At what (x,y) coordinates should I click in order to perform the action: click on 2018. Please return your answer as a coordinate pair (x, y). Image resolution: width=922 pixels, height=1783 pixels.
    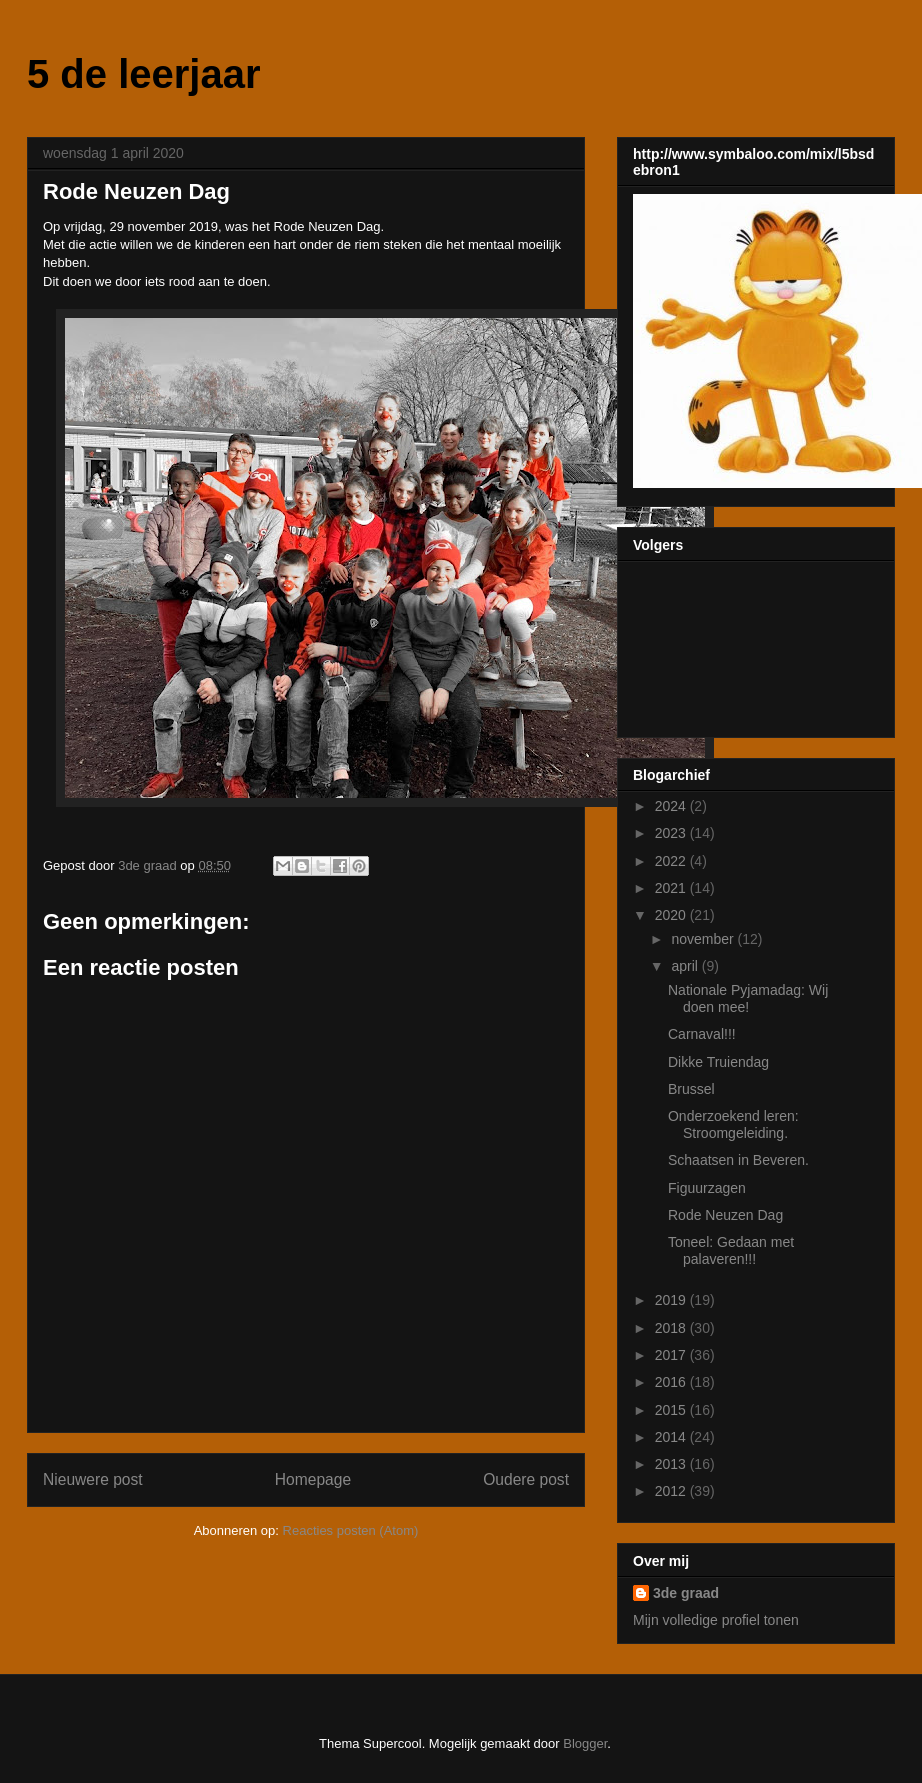
    Looking at the image, I should click on (672, 1328).